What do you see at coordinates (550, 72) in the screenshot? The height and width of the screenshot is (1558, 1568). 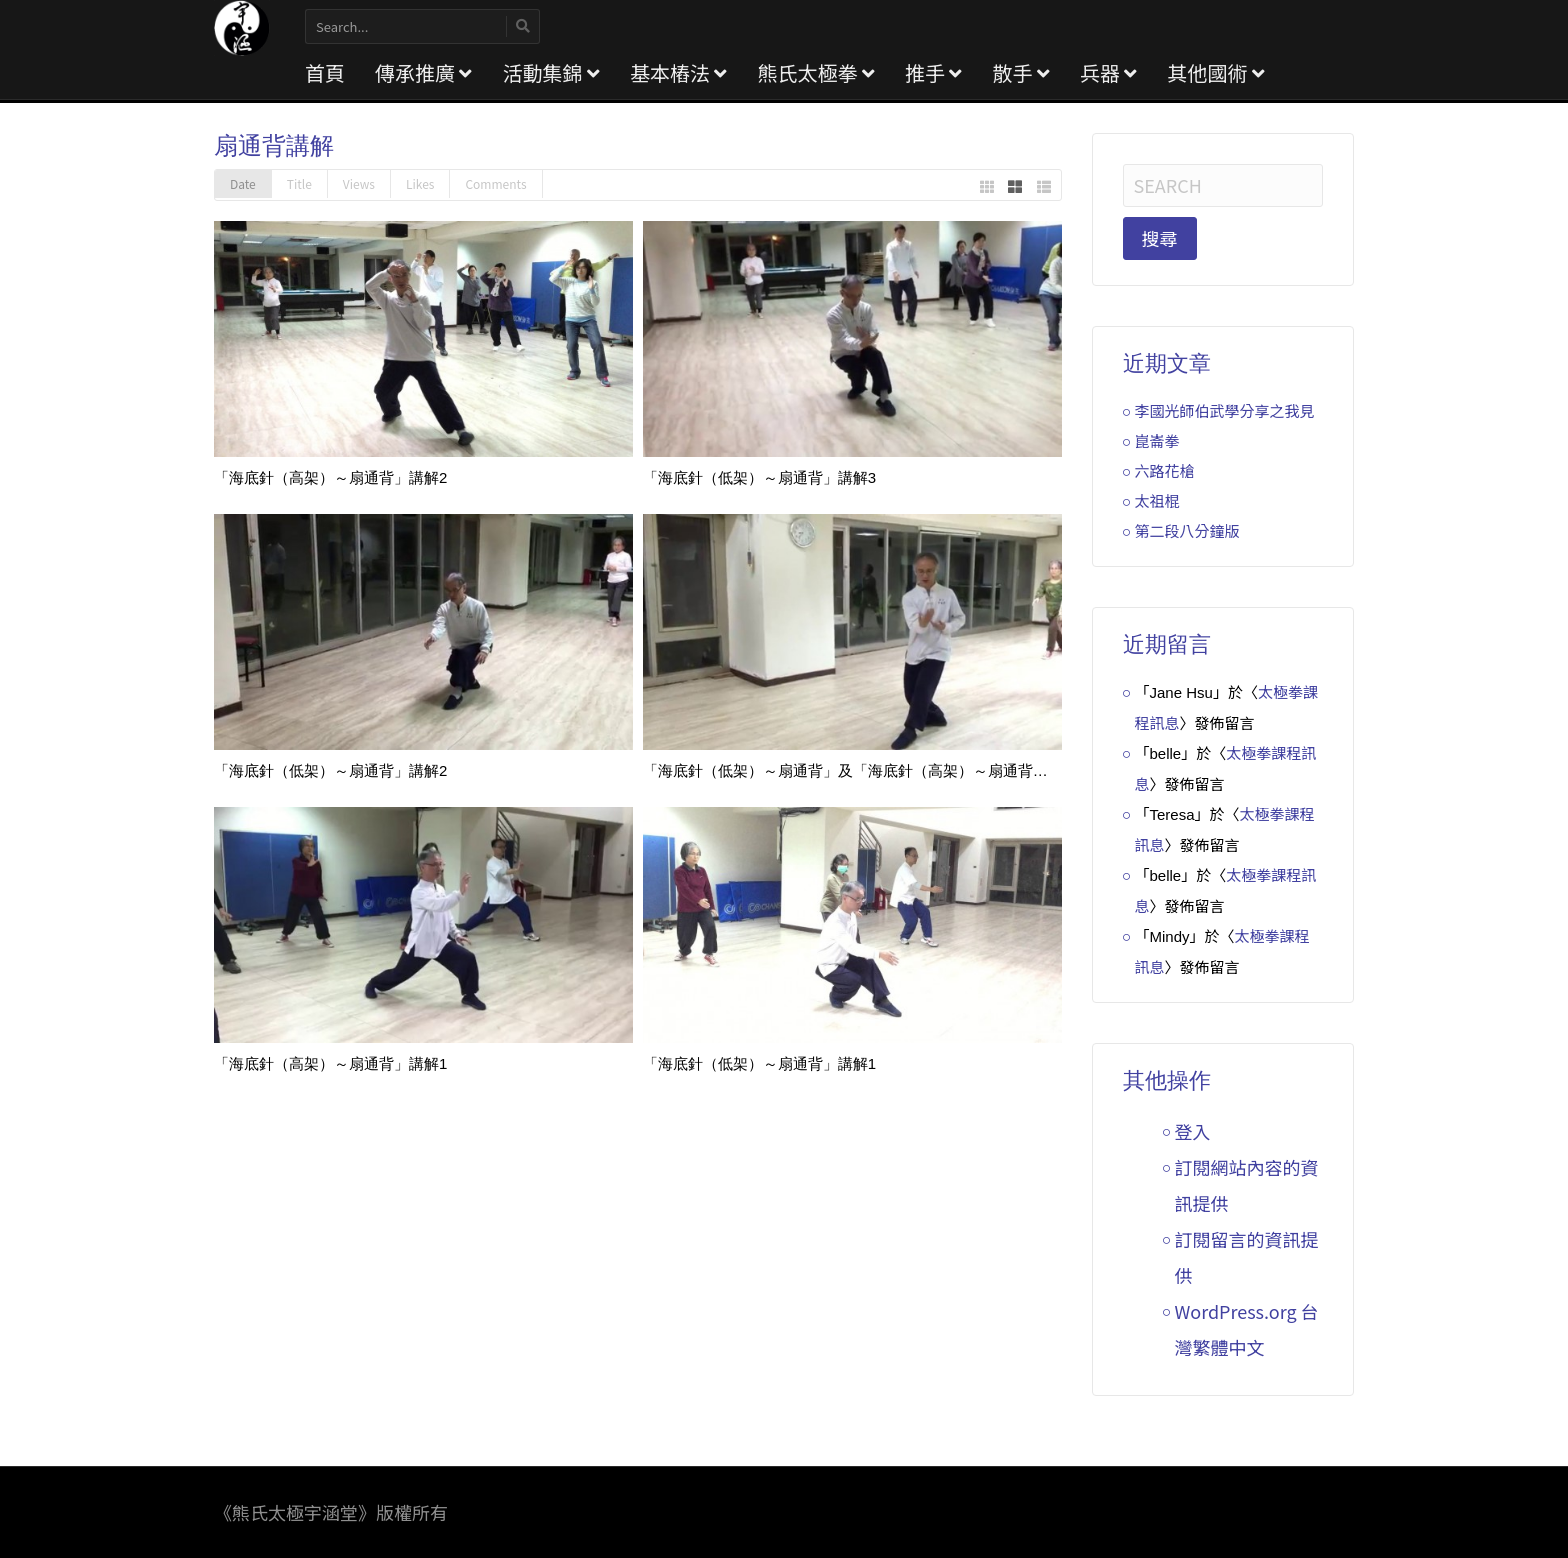 I see `活動集錦` at bounding box center [550, 72].